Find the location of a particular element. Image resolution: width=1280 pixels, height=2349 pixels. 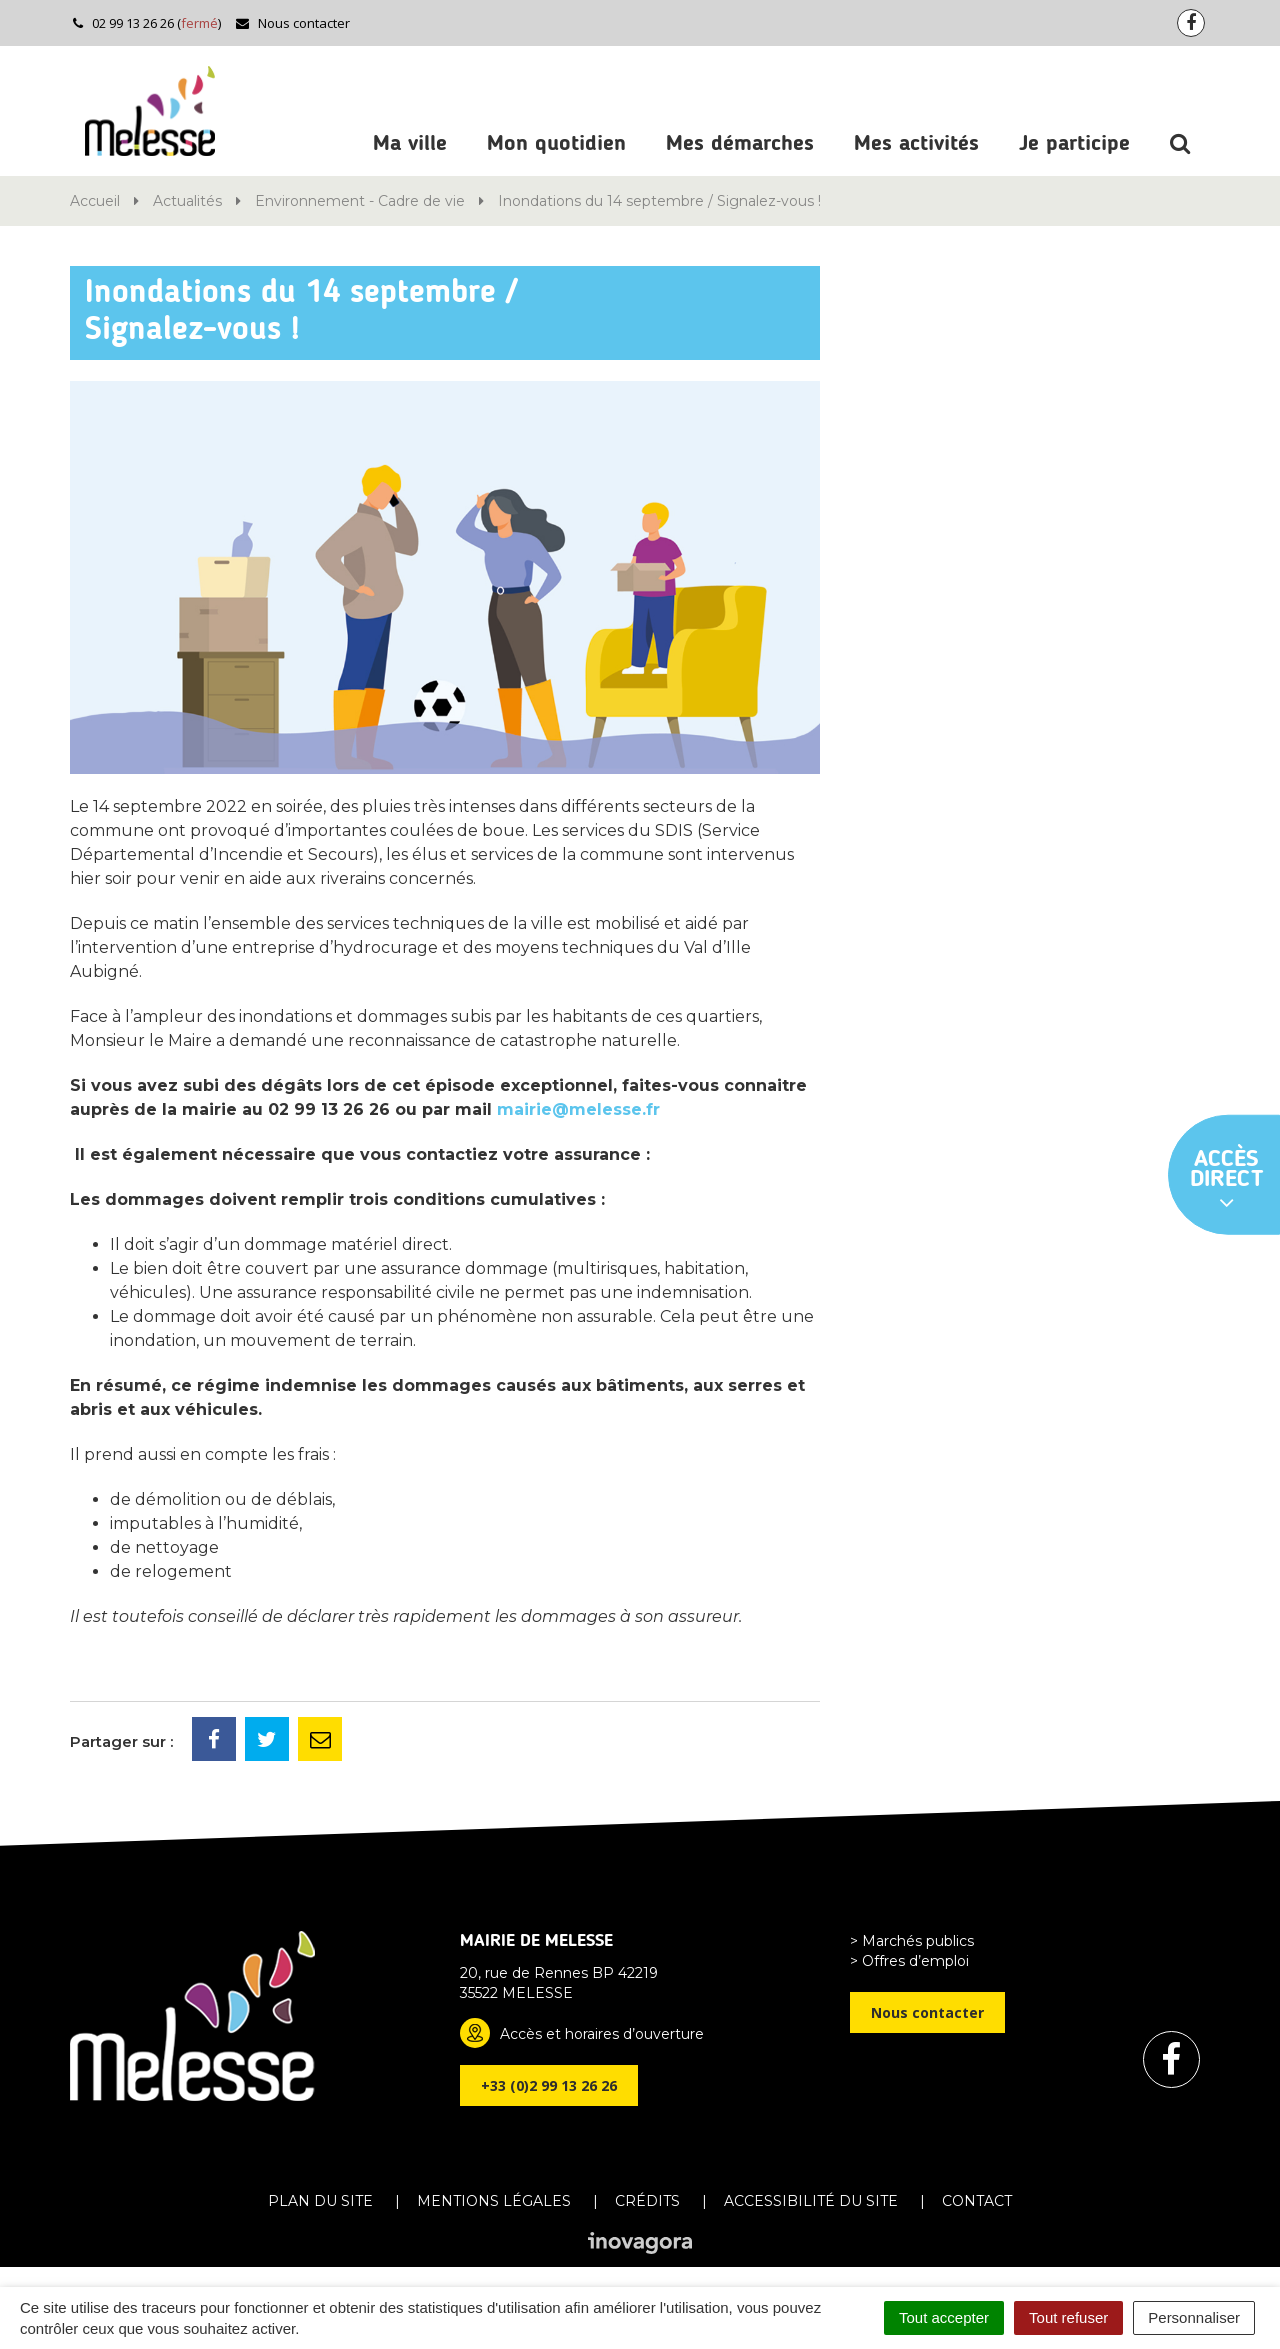

Crédits is located at coordinates (647, 2201).